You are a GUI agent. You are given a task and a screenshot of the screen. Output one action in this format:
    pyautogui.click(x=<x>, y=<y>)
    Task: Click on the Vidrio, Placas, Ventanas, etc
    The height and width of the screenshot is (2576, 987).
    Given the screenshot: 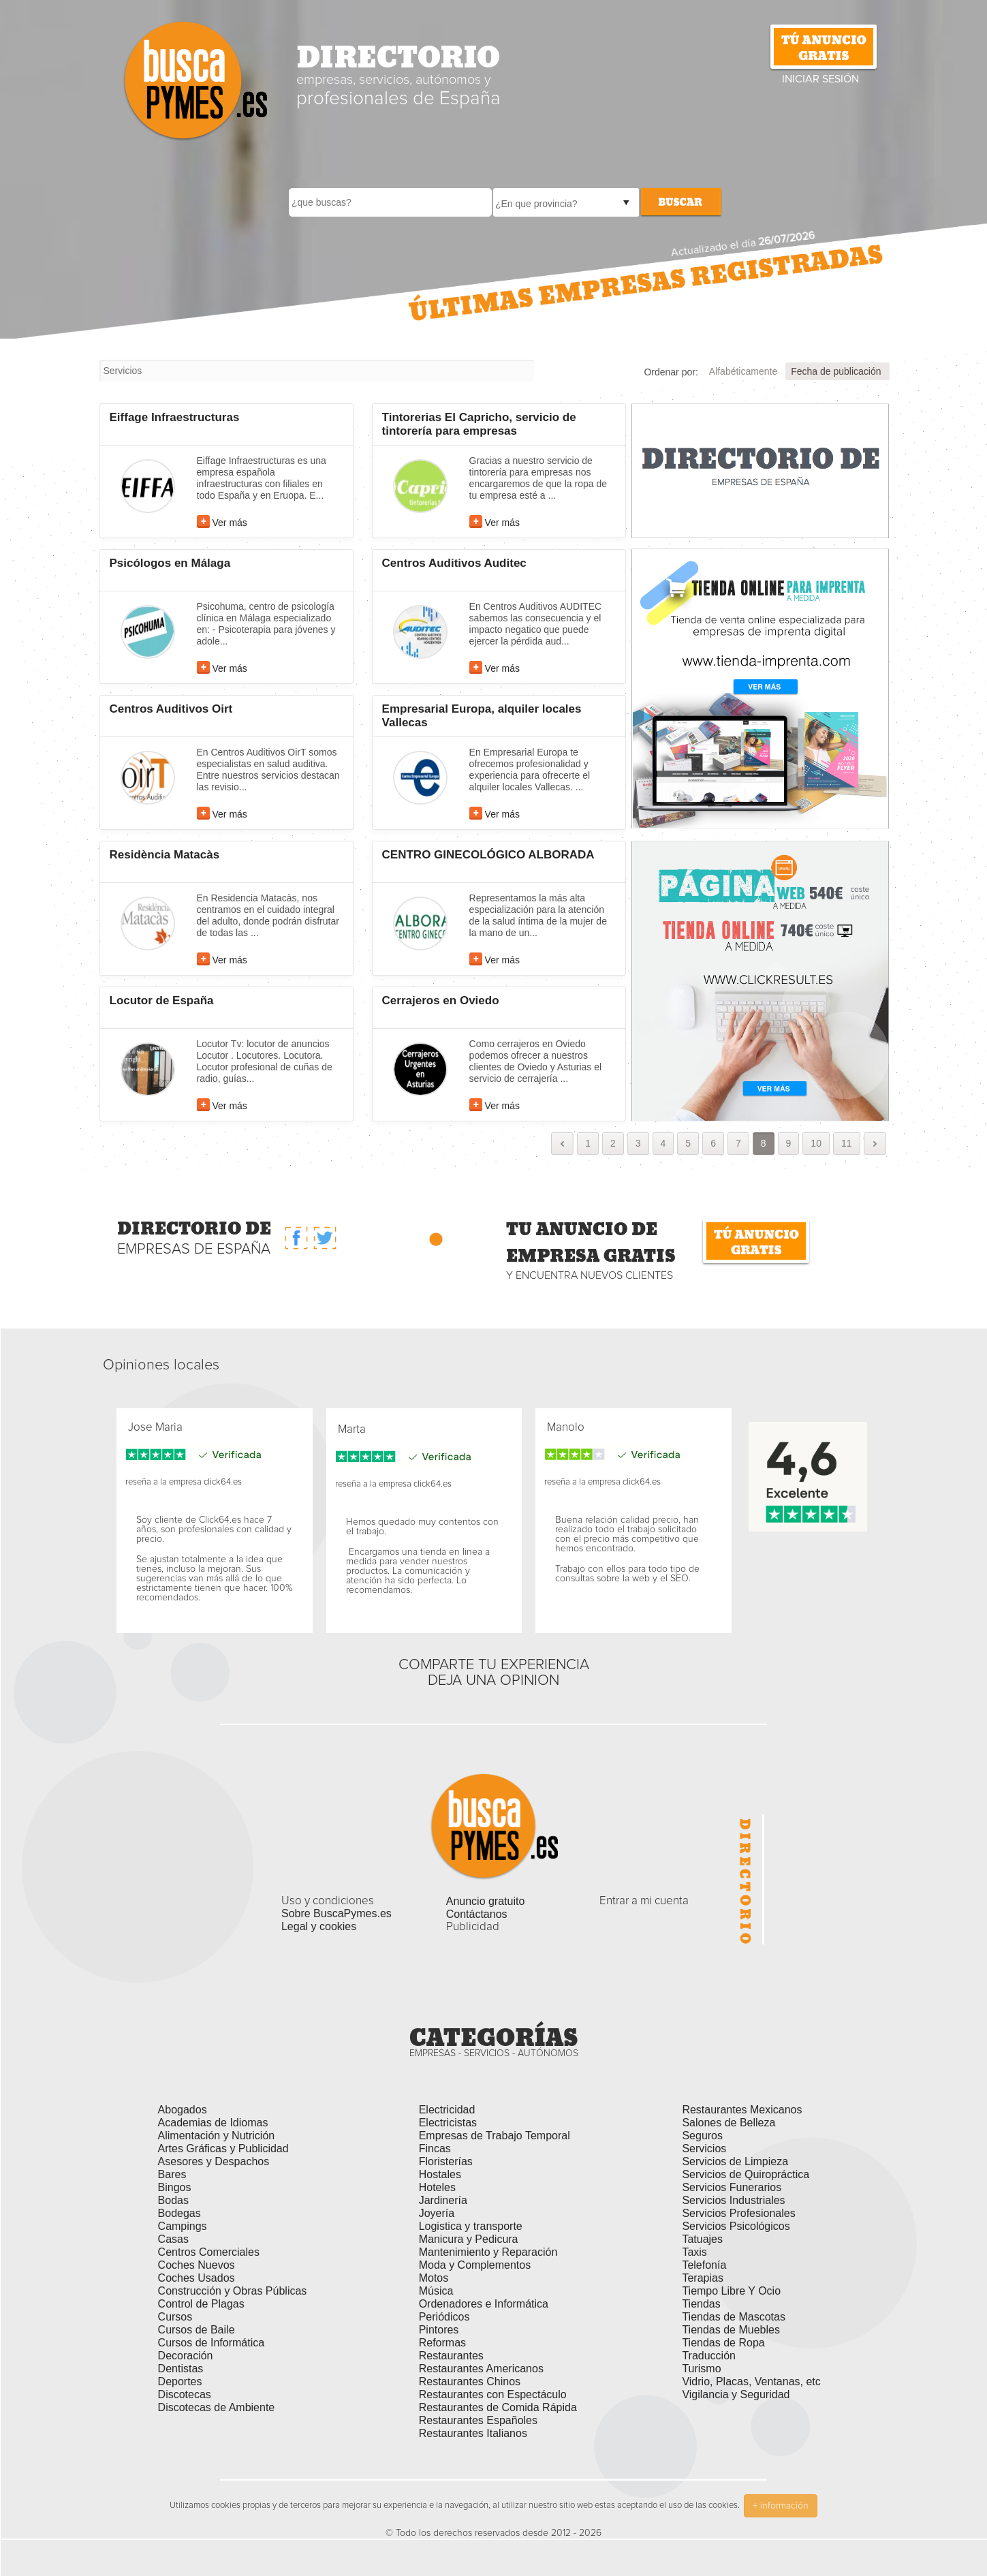 What is the action you would take?
    pyautogui.click(x=751, y=2381)
    